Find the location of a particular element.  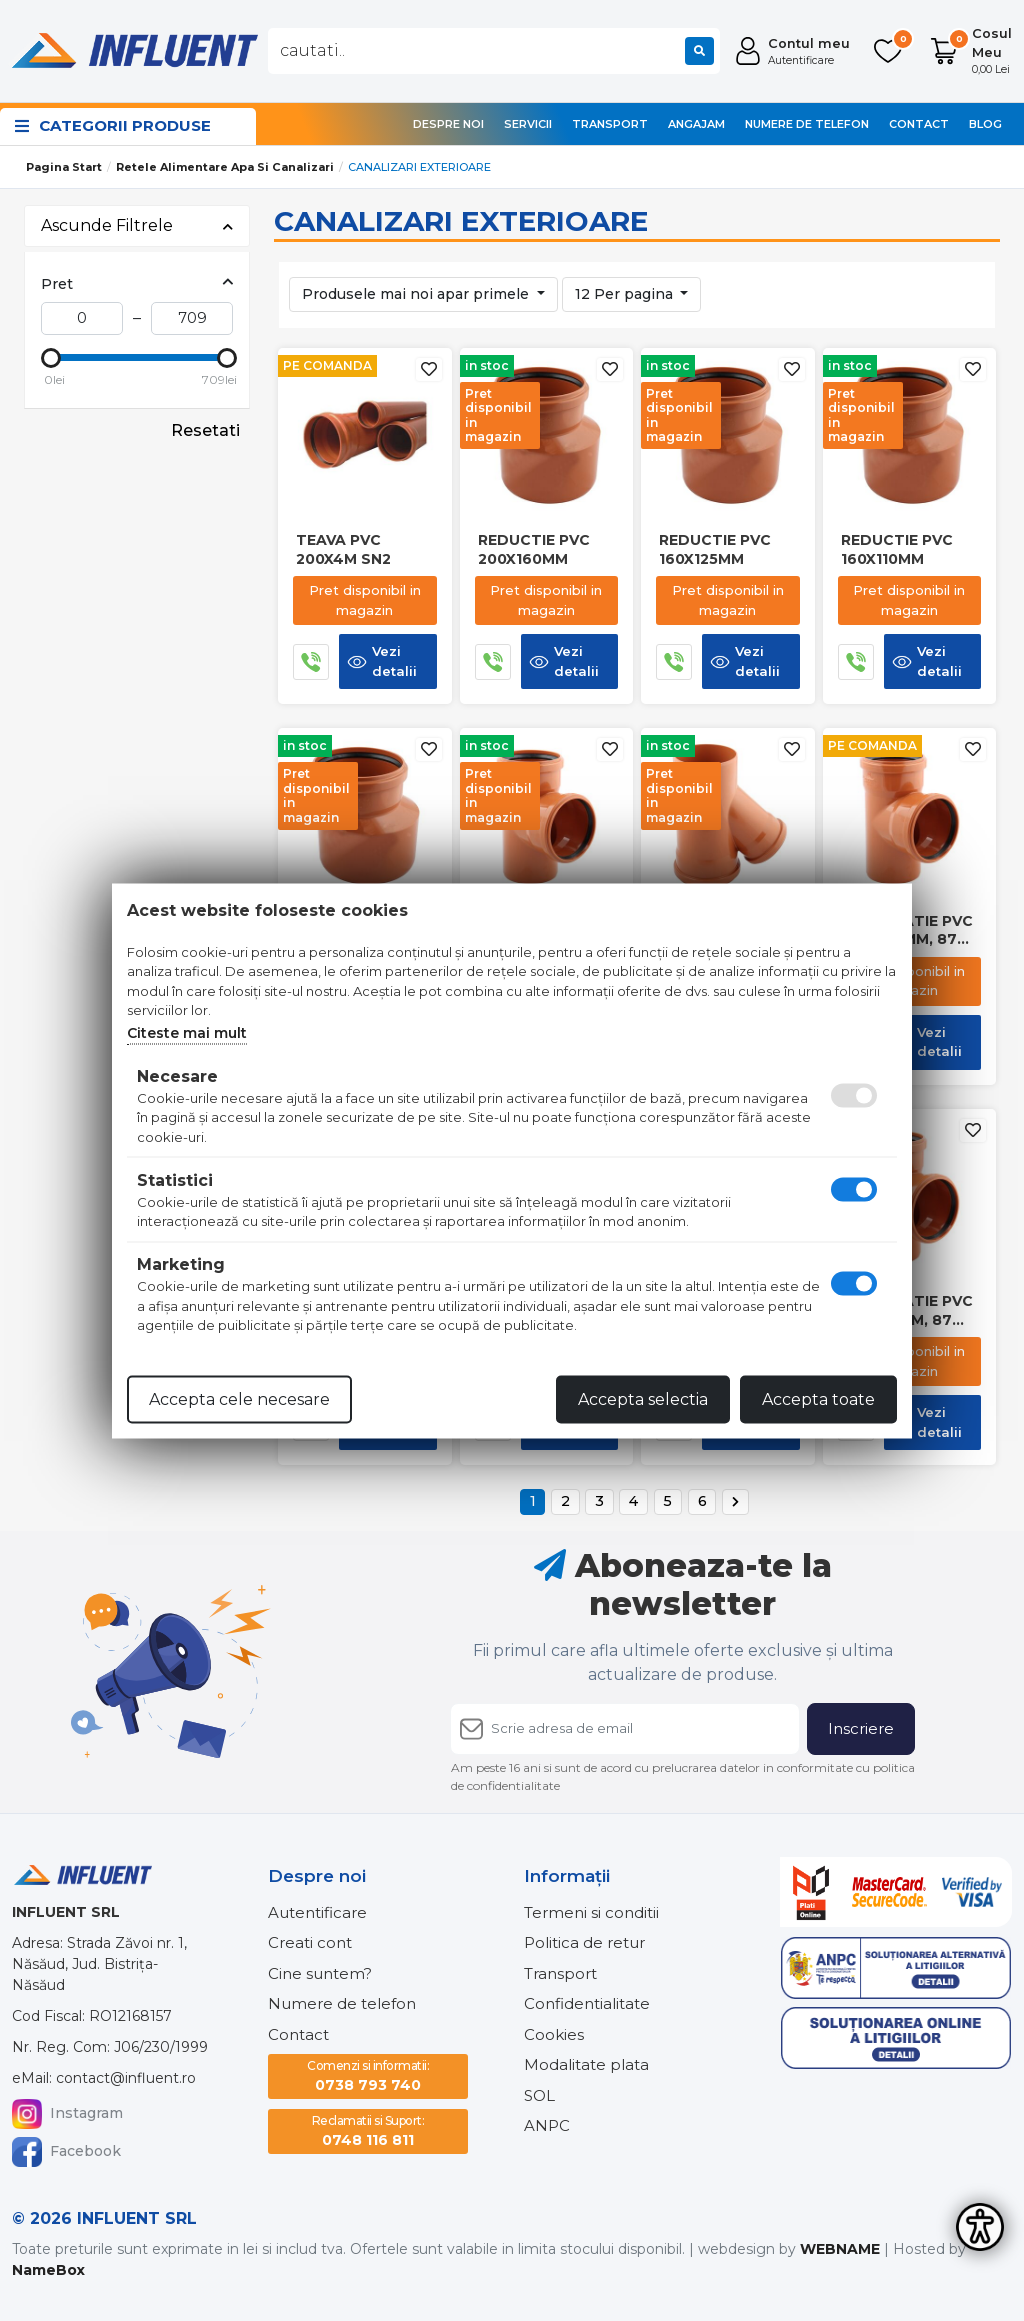

Politica de retur is located at coordinates (584, 1942).